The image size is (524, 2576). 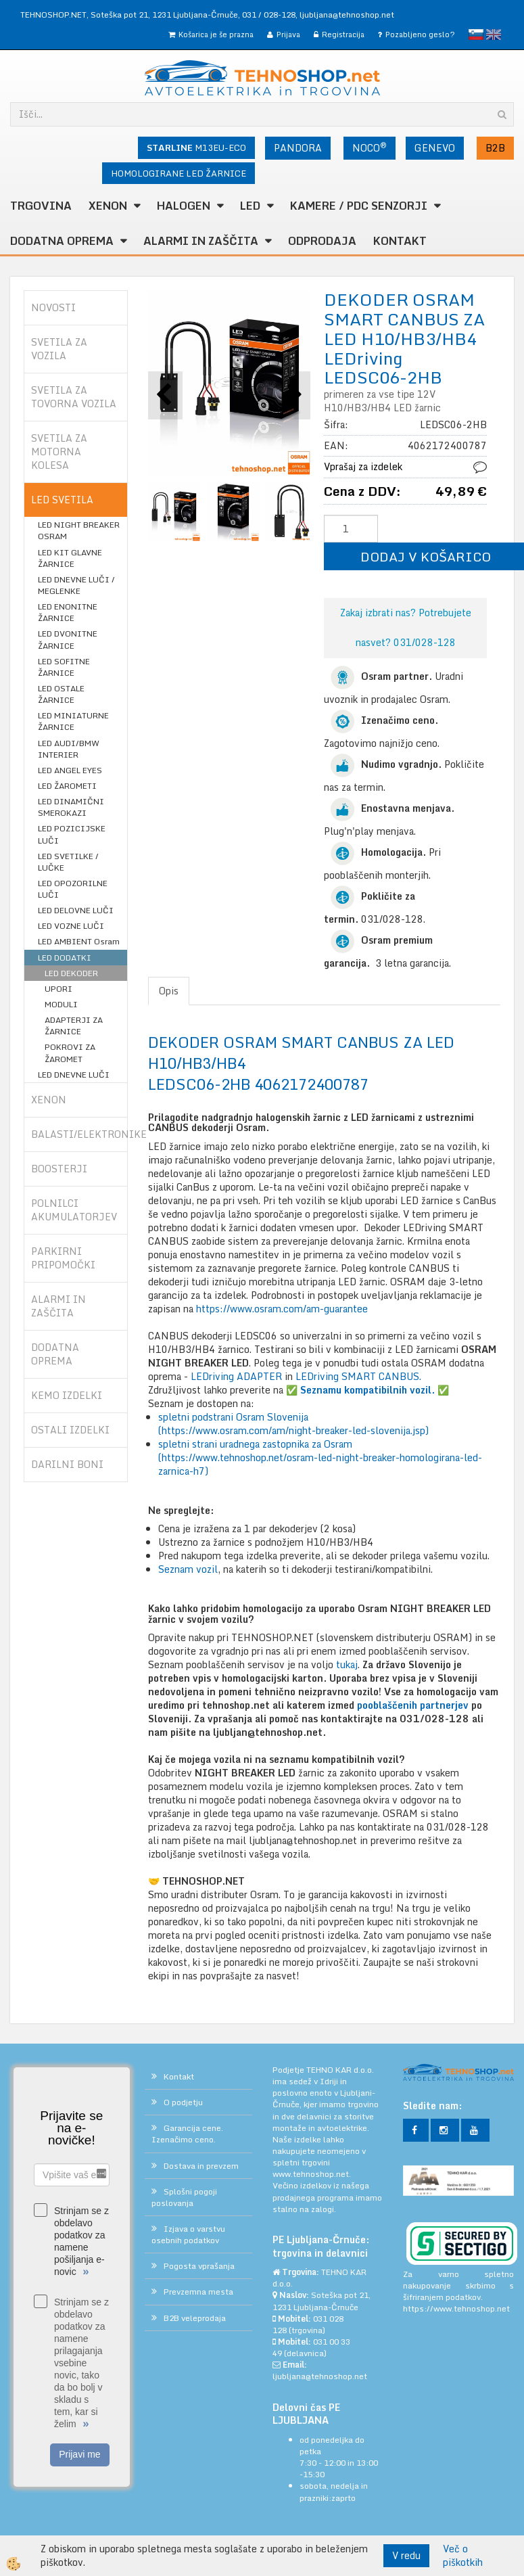 I want to click on M13EU-ECO, so click(x=196, y=147).